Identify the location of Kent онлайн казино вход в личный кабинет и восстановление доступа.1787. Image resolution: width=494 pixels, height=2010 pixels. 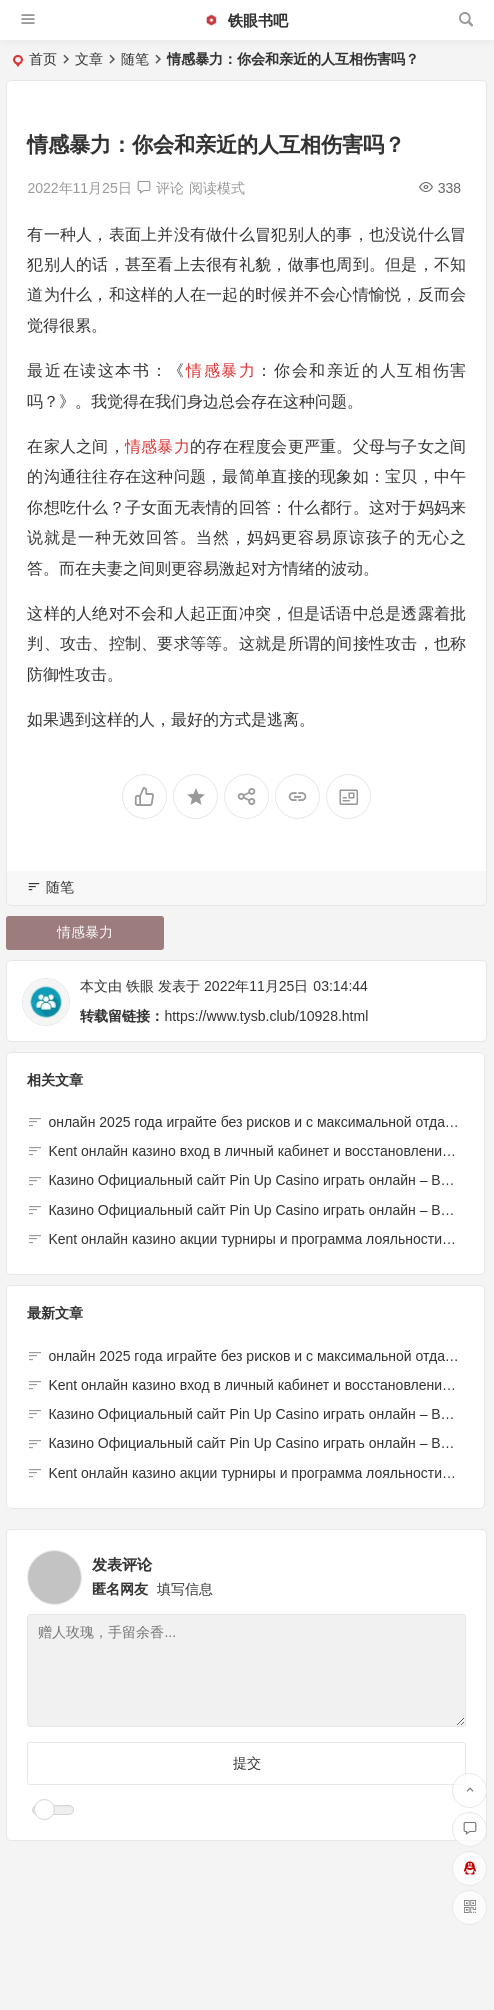
(253, 1385).